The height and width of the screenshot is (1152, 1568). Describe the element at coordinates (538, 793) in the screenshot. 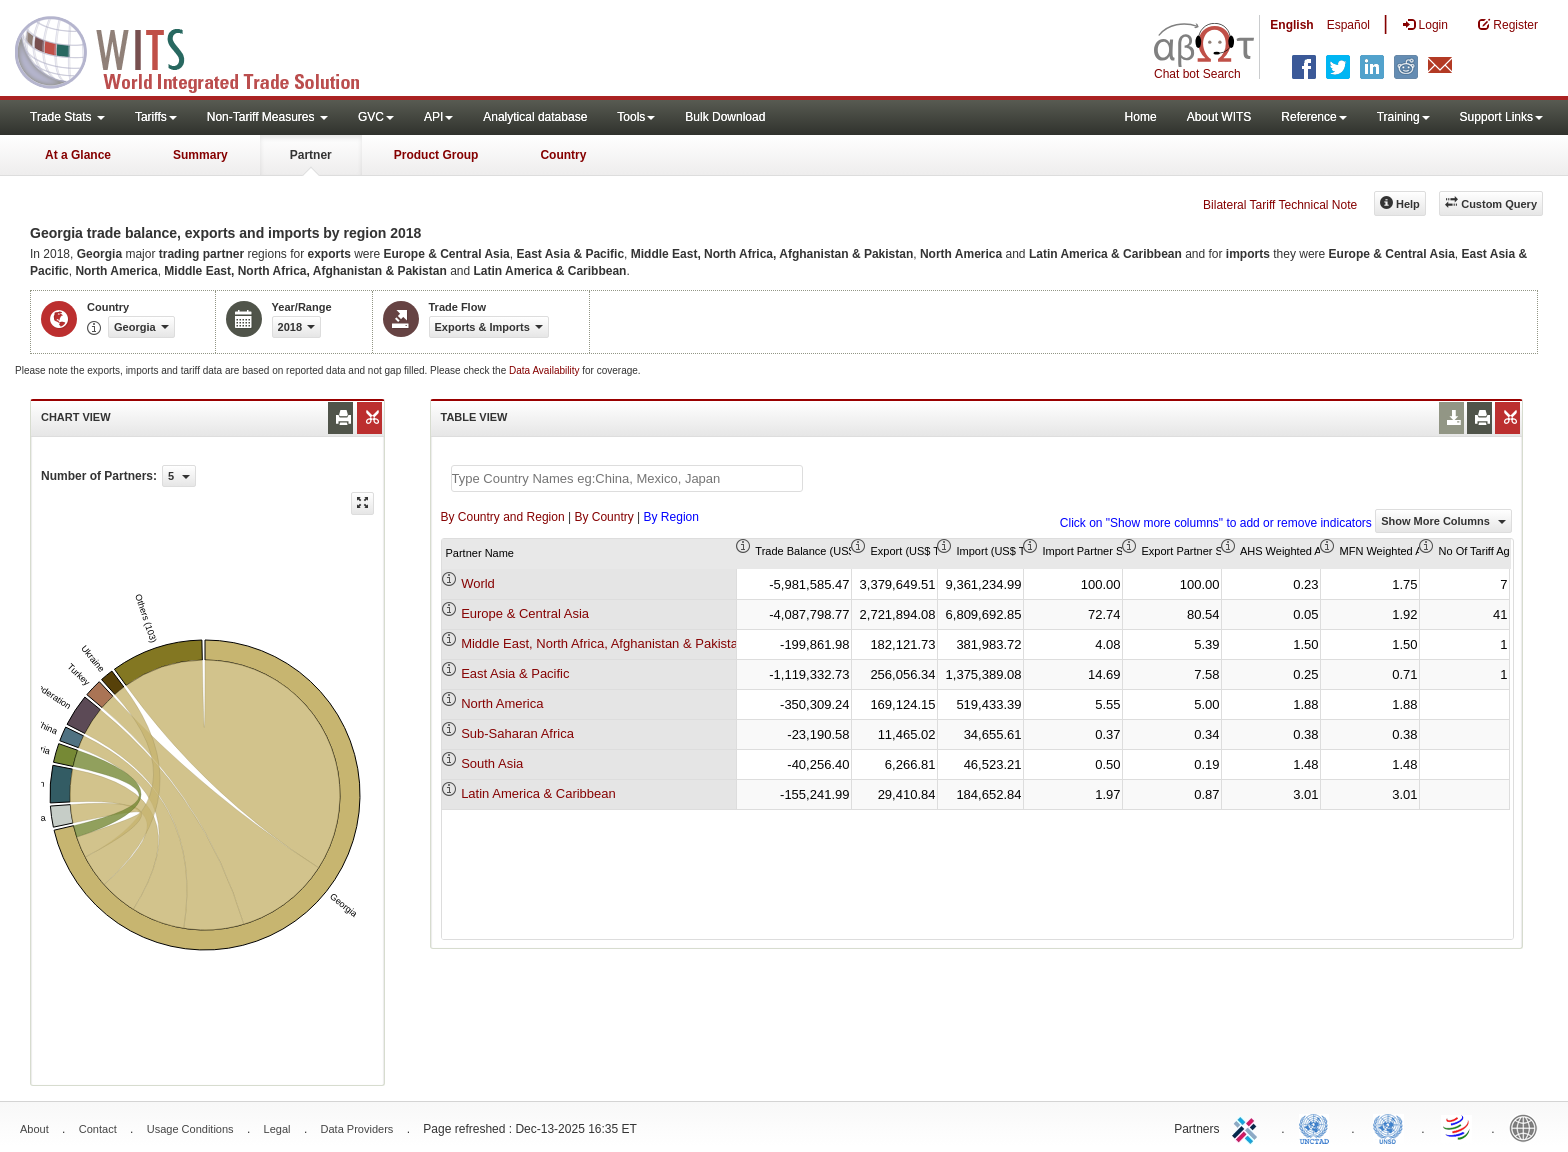

I see `Latin America & Caribbean` at that location.